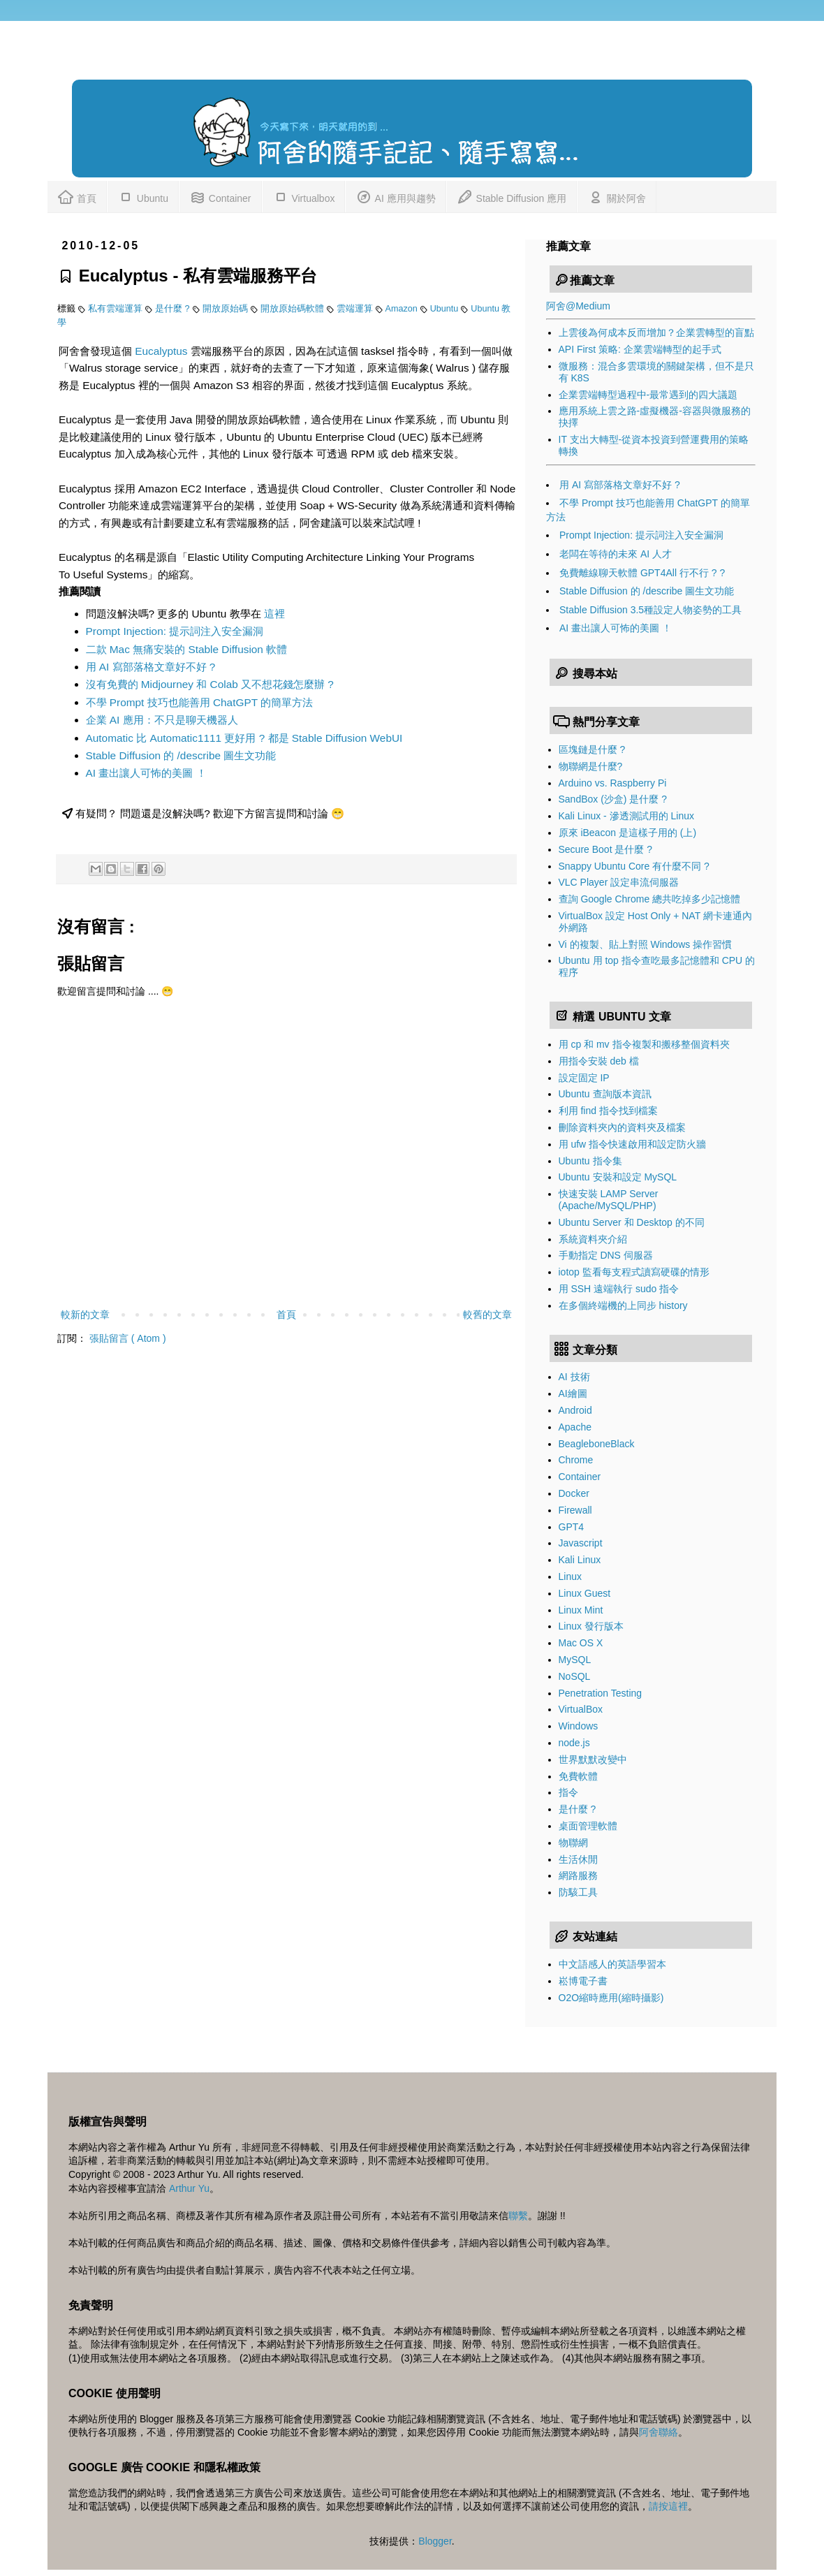 This screenshot has width=824, height=2576. Describe the element at coordinates (173, 309) in the screenshot. I see `是什麼 ?` at that location.